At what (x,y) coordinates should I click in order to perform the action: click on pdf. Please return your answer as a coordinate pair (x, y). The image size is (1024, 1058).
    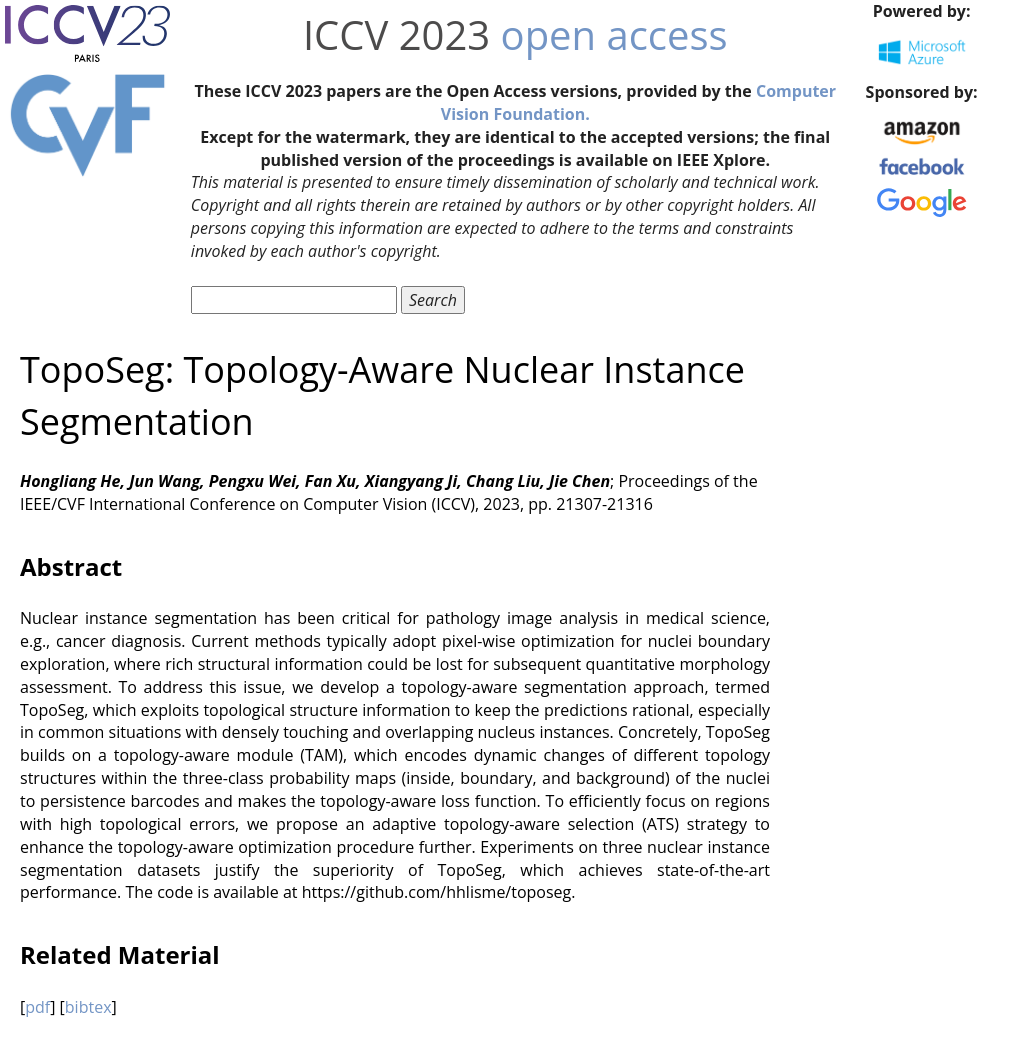
    Looking at the image, I should click on (37, 1007).